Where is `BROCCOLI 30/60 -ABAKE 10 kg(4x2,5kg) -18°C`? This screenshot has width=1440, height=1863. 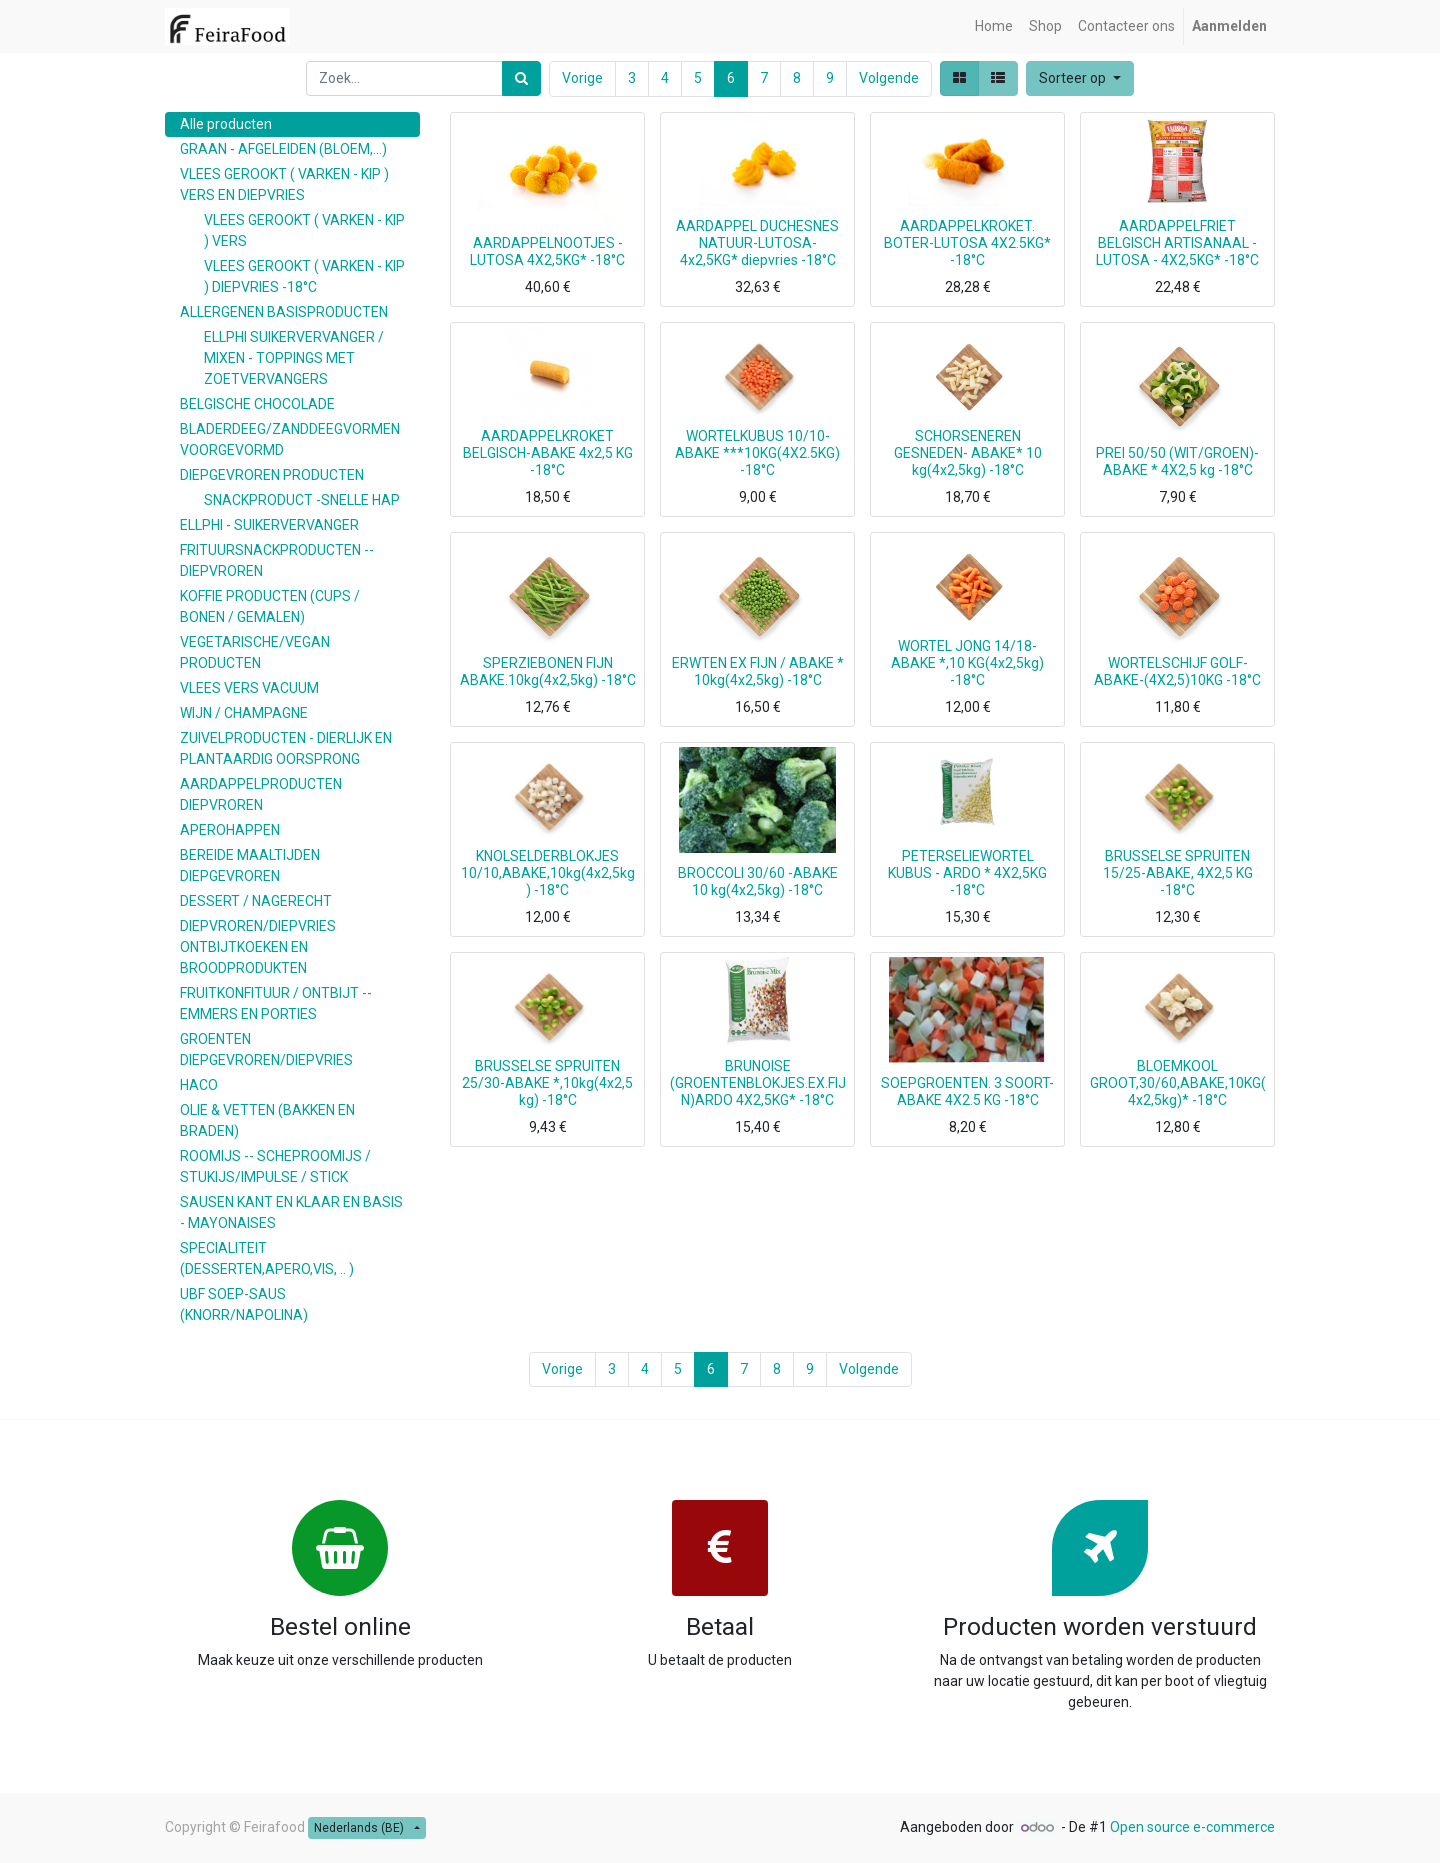 BROCCOLI 30/60 -ABAKE 10 kg(4x2,5kg) -18°C is located at coordinates (758, 881).